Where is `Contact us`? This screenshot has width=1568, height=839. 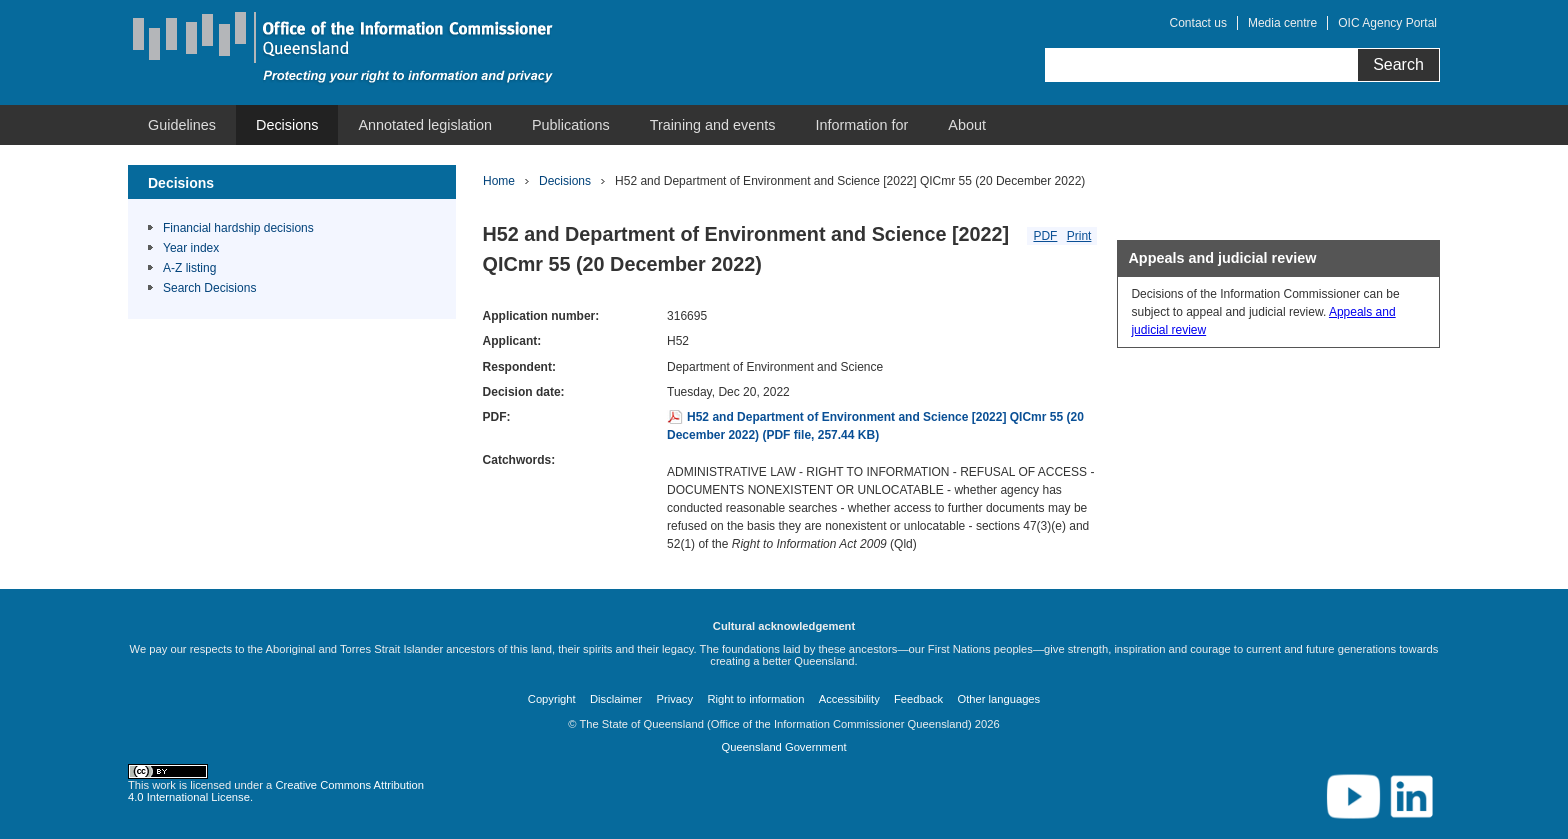 Contact us is located at coordinates (1198, 23).